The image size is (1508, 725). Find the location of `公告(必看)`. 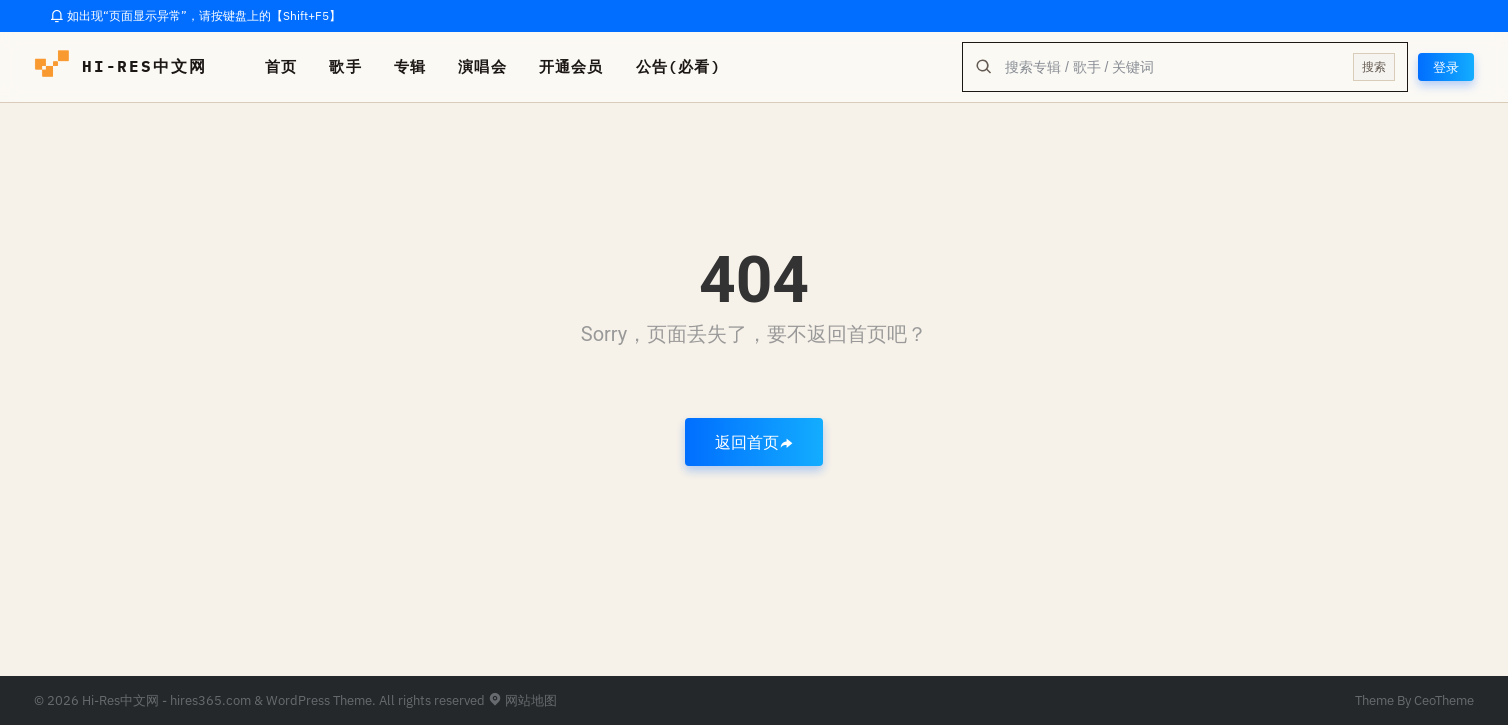

公告(必看) is located at coordinates (678, 66).